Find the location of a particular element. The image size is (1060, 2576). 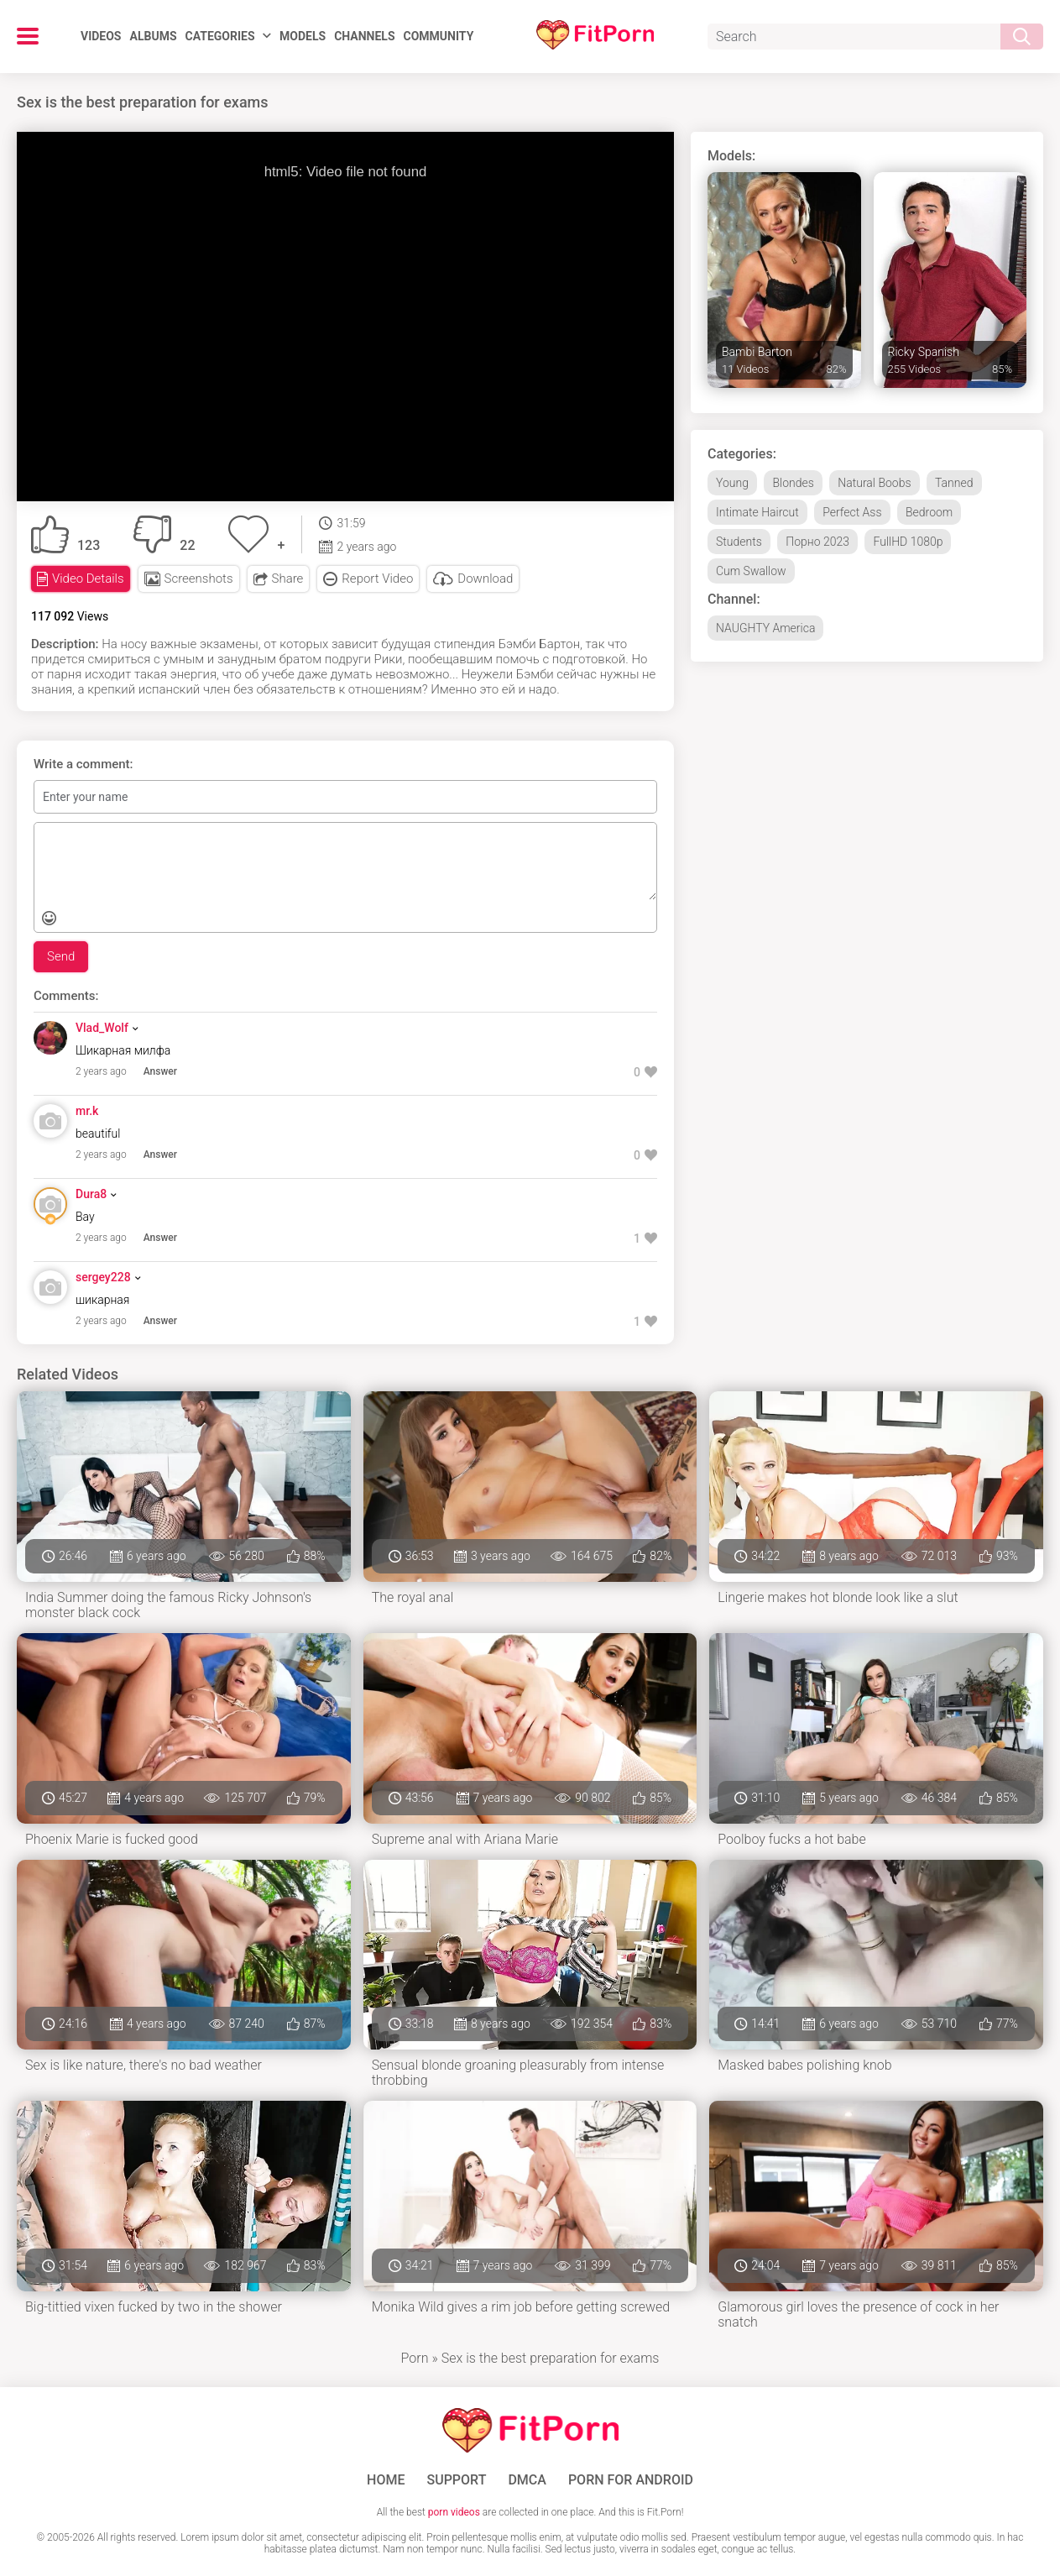

Tanned is located at coordinates (954, 483).